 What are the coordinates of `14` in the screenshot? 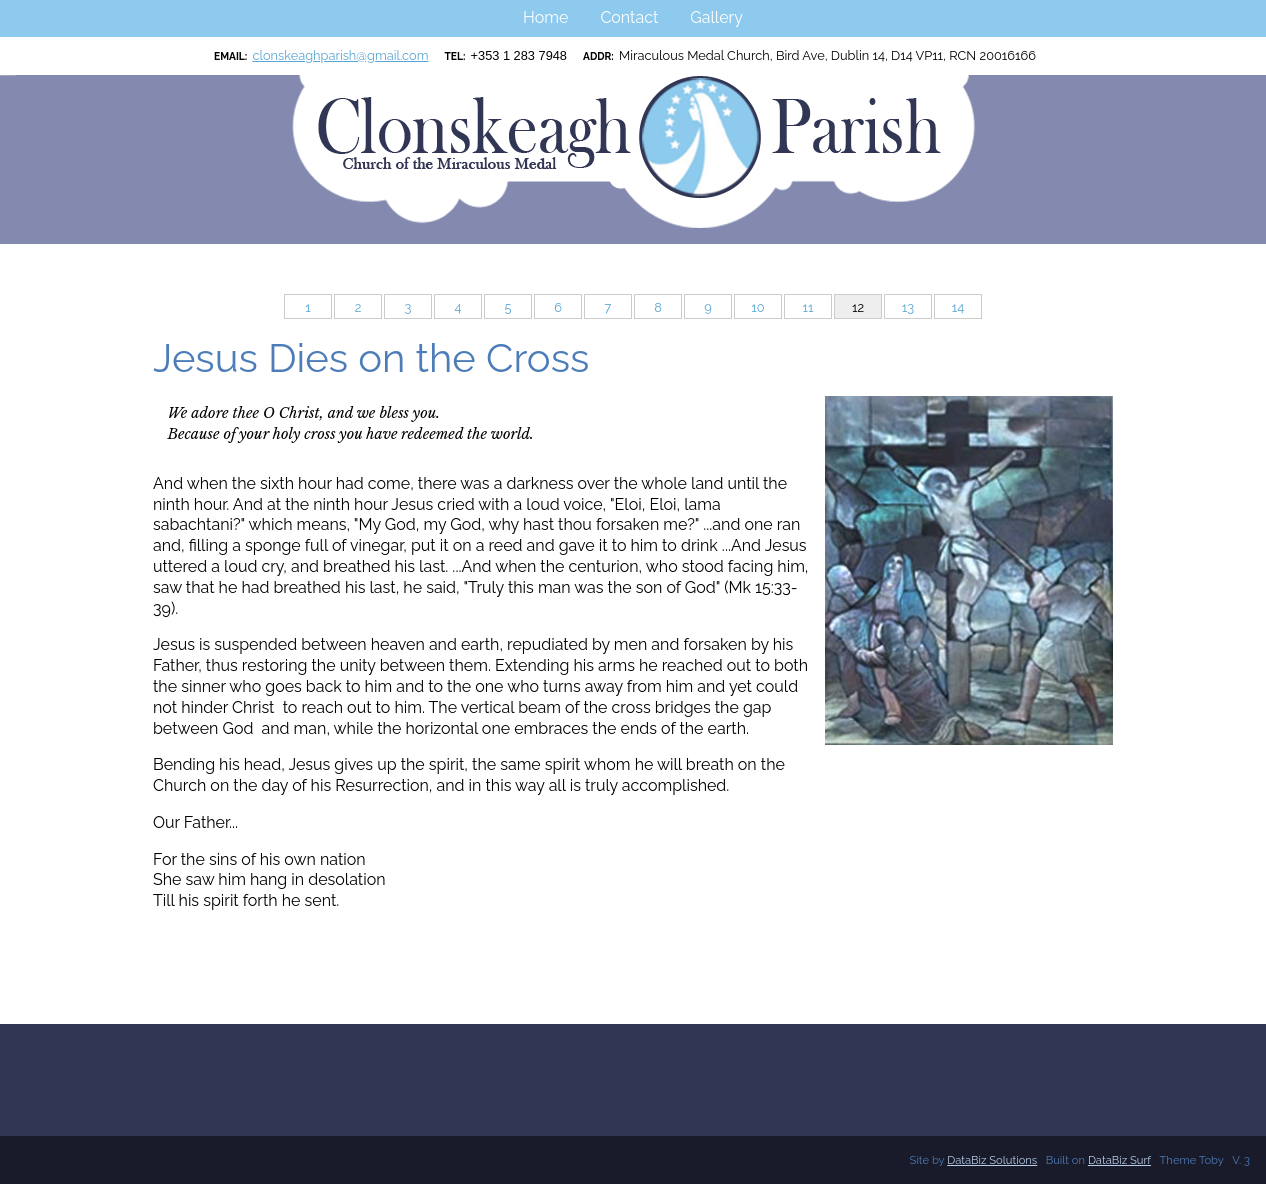 It's located at (958, 307).